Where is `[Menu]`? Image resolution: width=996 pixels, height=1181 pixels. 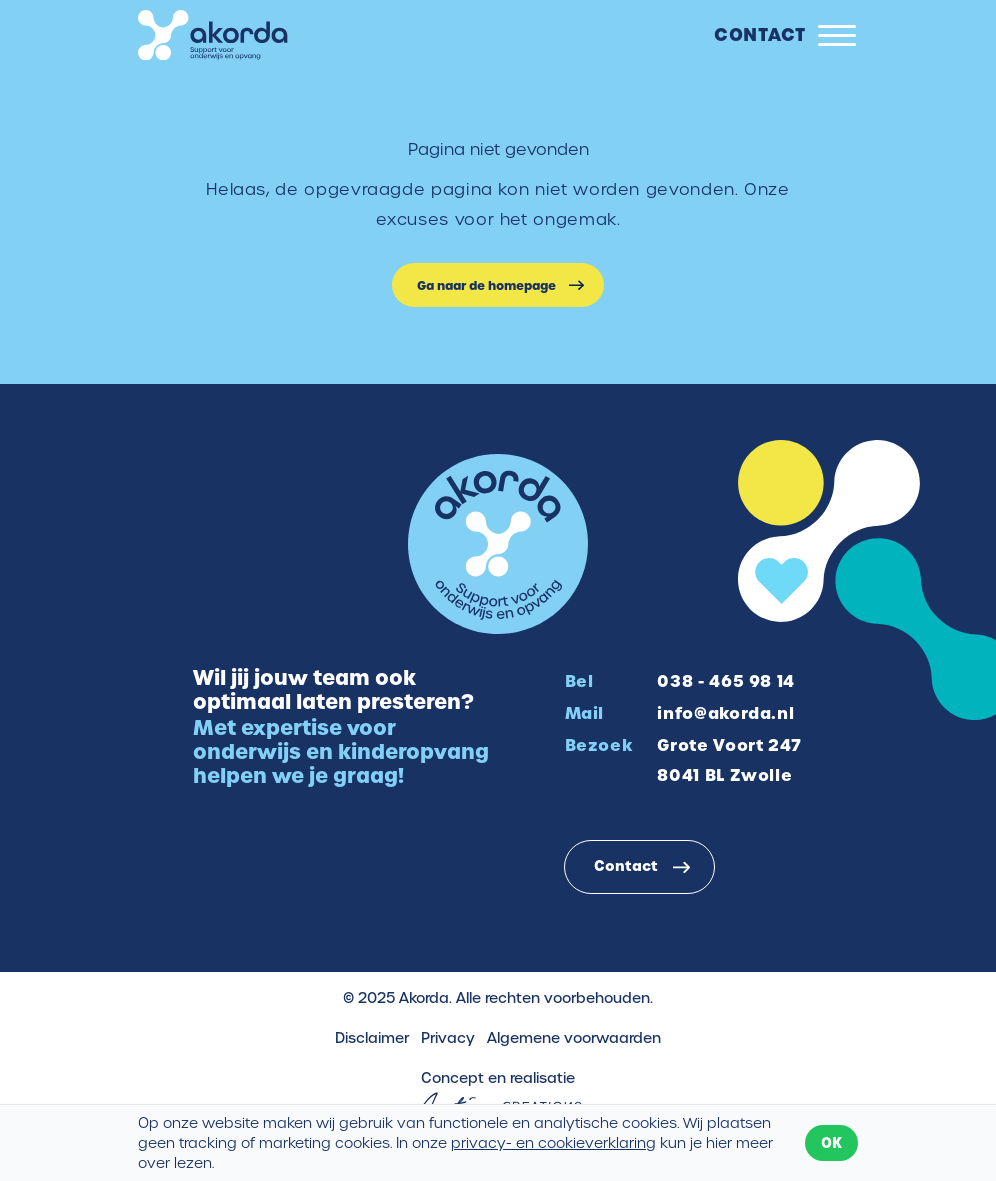 [Menu] is located at coordinates (837, 35).